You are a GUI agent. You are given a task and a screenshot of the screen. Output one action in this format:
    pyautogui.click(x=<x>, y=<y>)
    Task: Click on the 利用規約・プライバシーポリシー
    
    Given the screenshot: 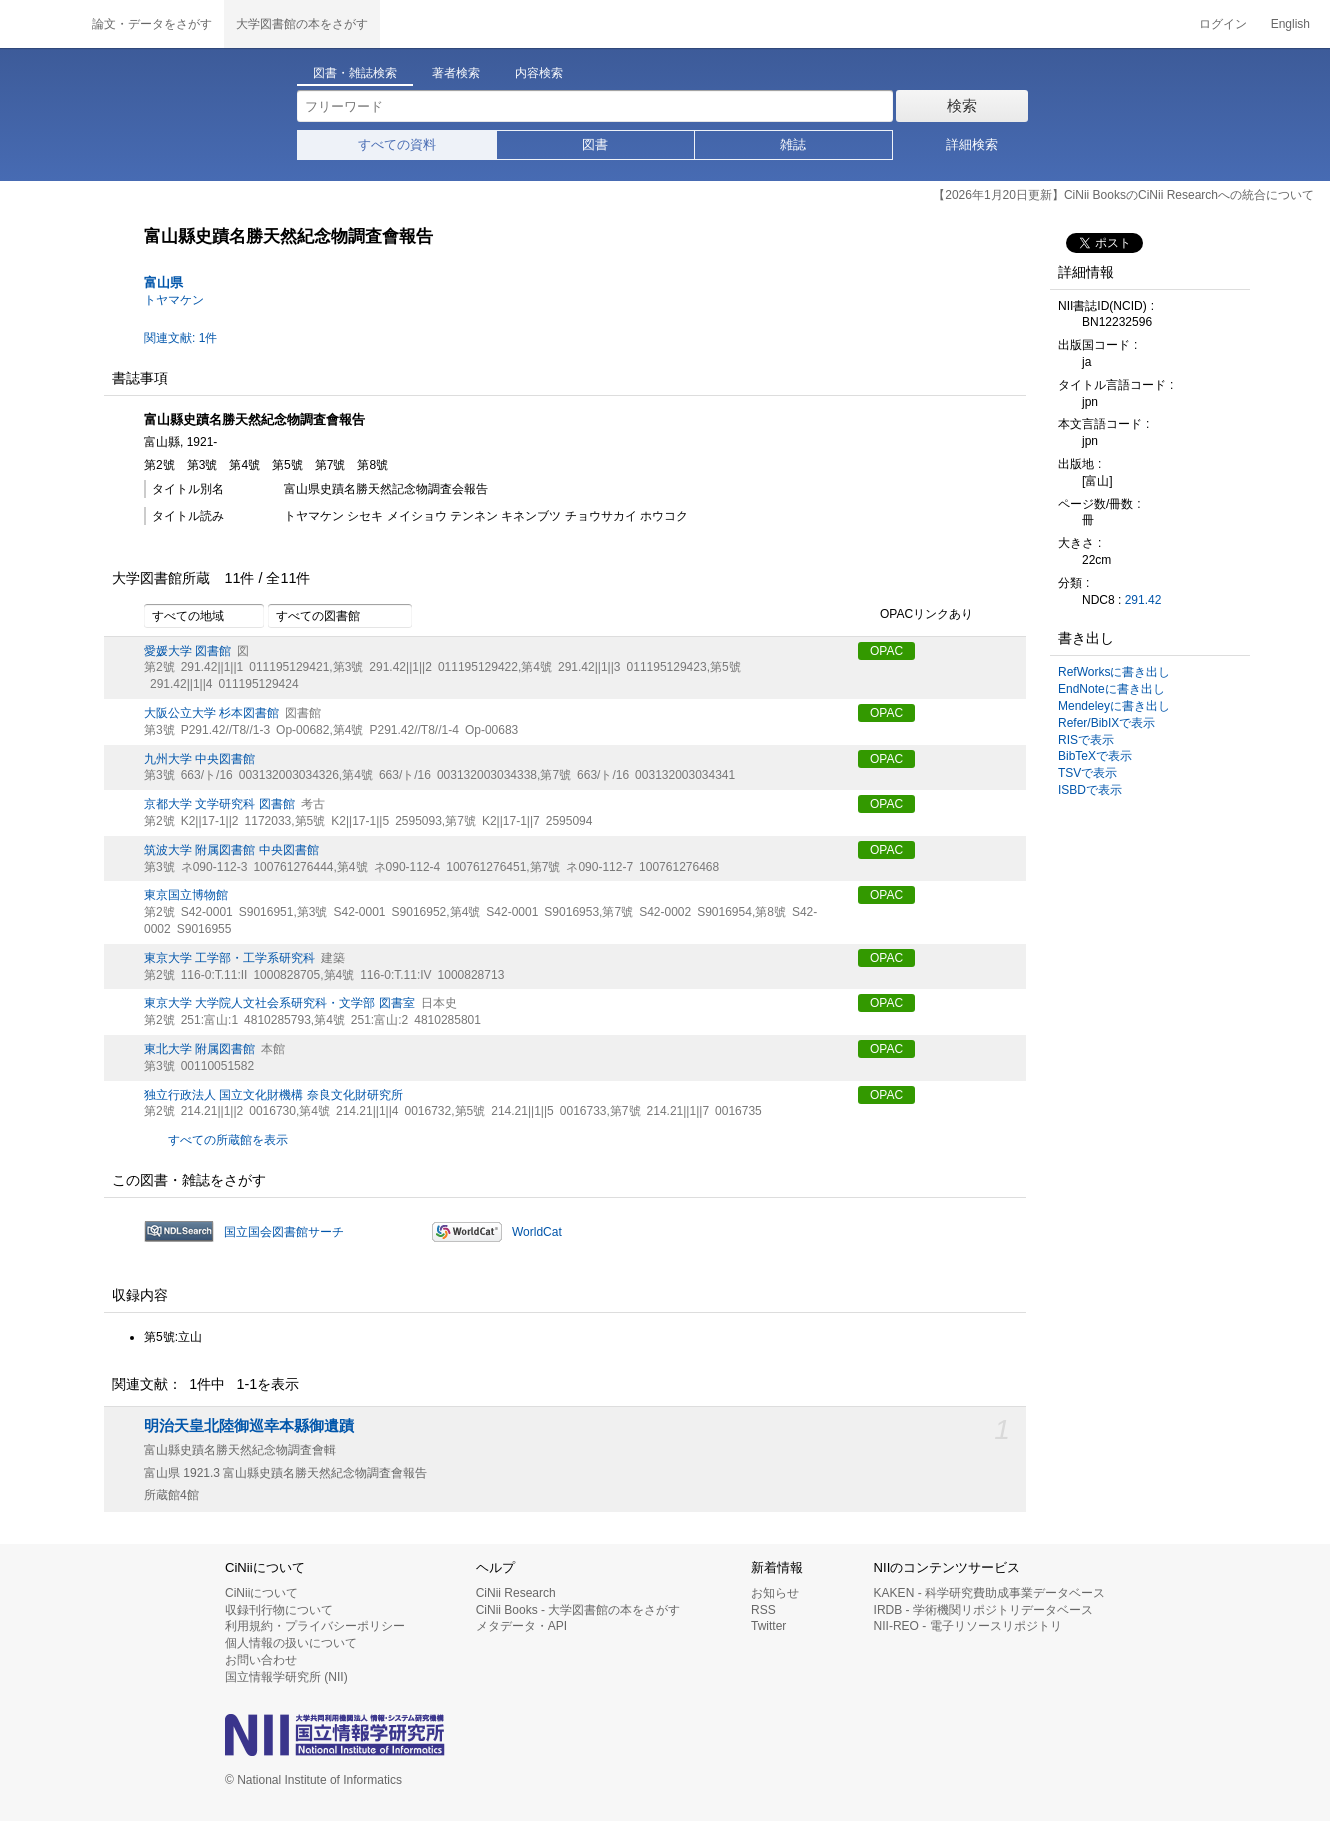 What is the action you would take?
    pyautogui.click(x=315, y=1626)
    